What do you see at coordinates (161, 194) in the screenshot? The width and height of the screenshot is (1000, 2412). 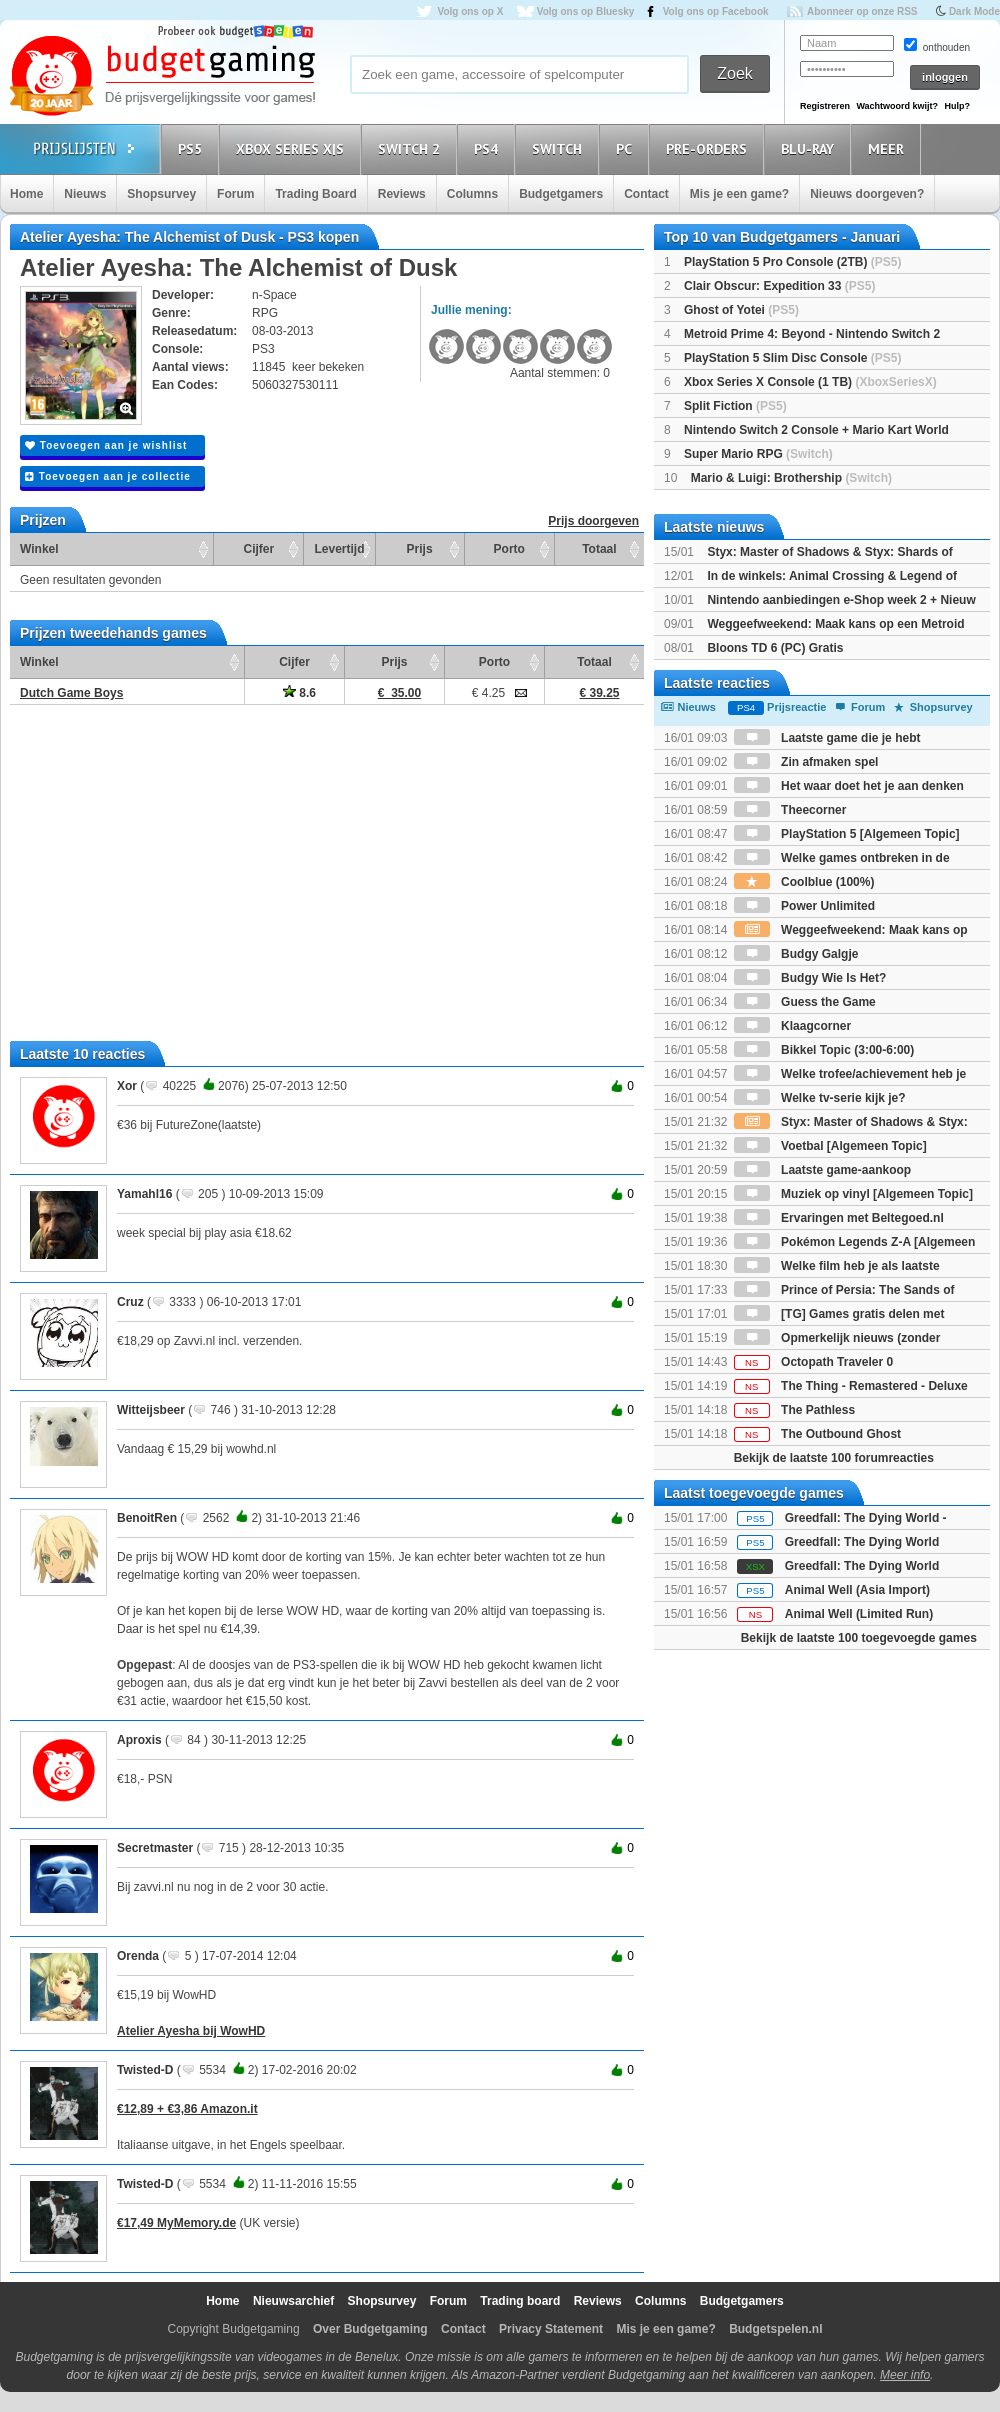 I see `Shopsurvey` at bounding box center [161, 194].